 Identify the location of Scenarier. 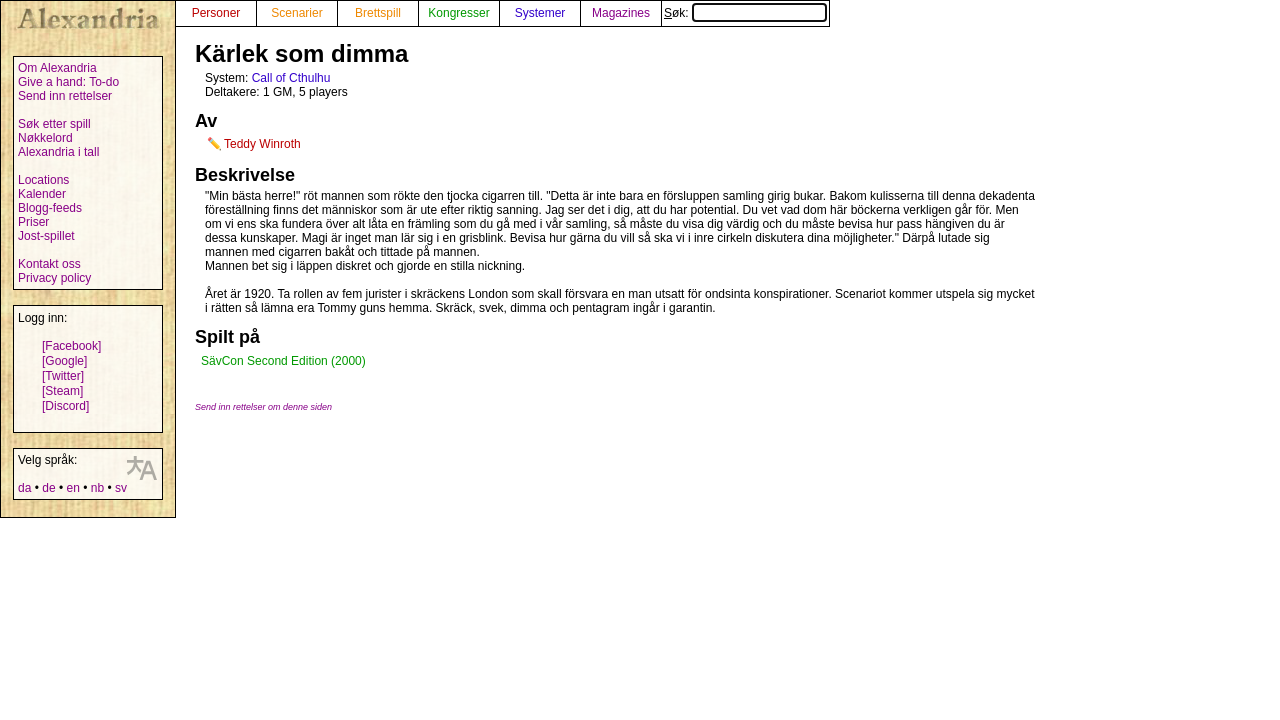
(296, 13).